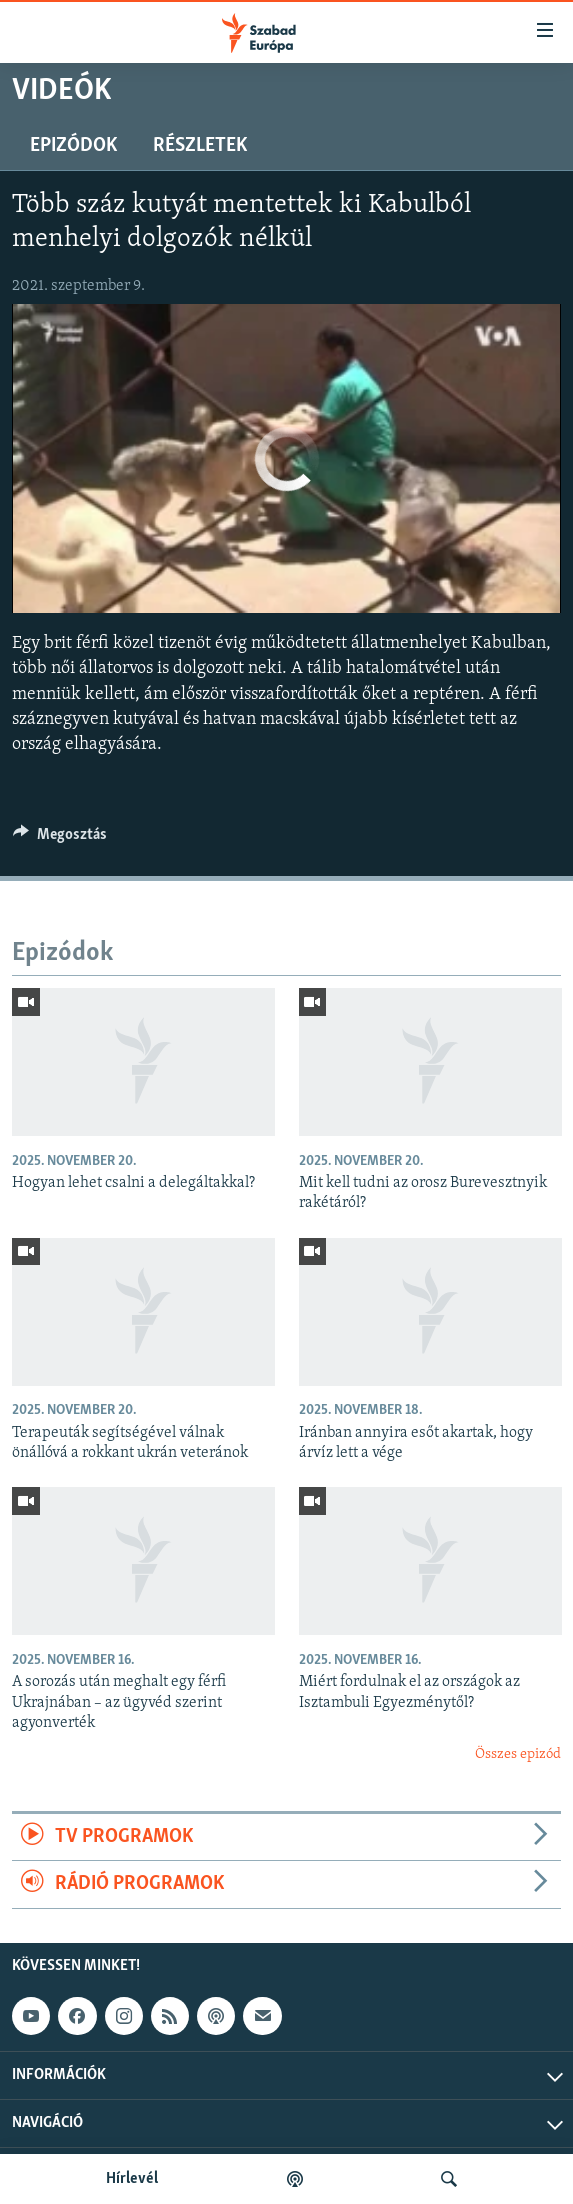 This screenshot has height=2204, width=573. Describe the element at coordinates (60, 839) in the screenshot. I see `[Button]` at that location.